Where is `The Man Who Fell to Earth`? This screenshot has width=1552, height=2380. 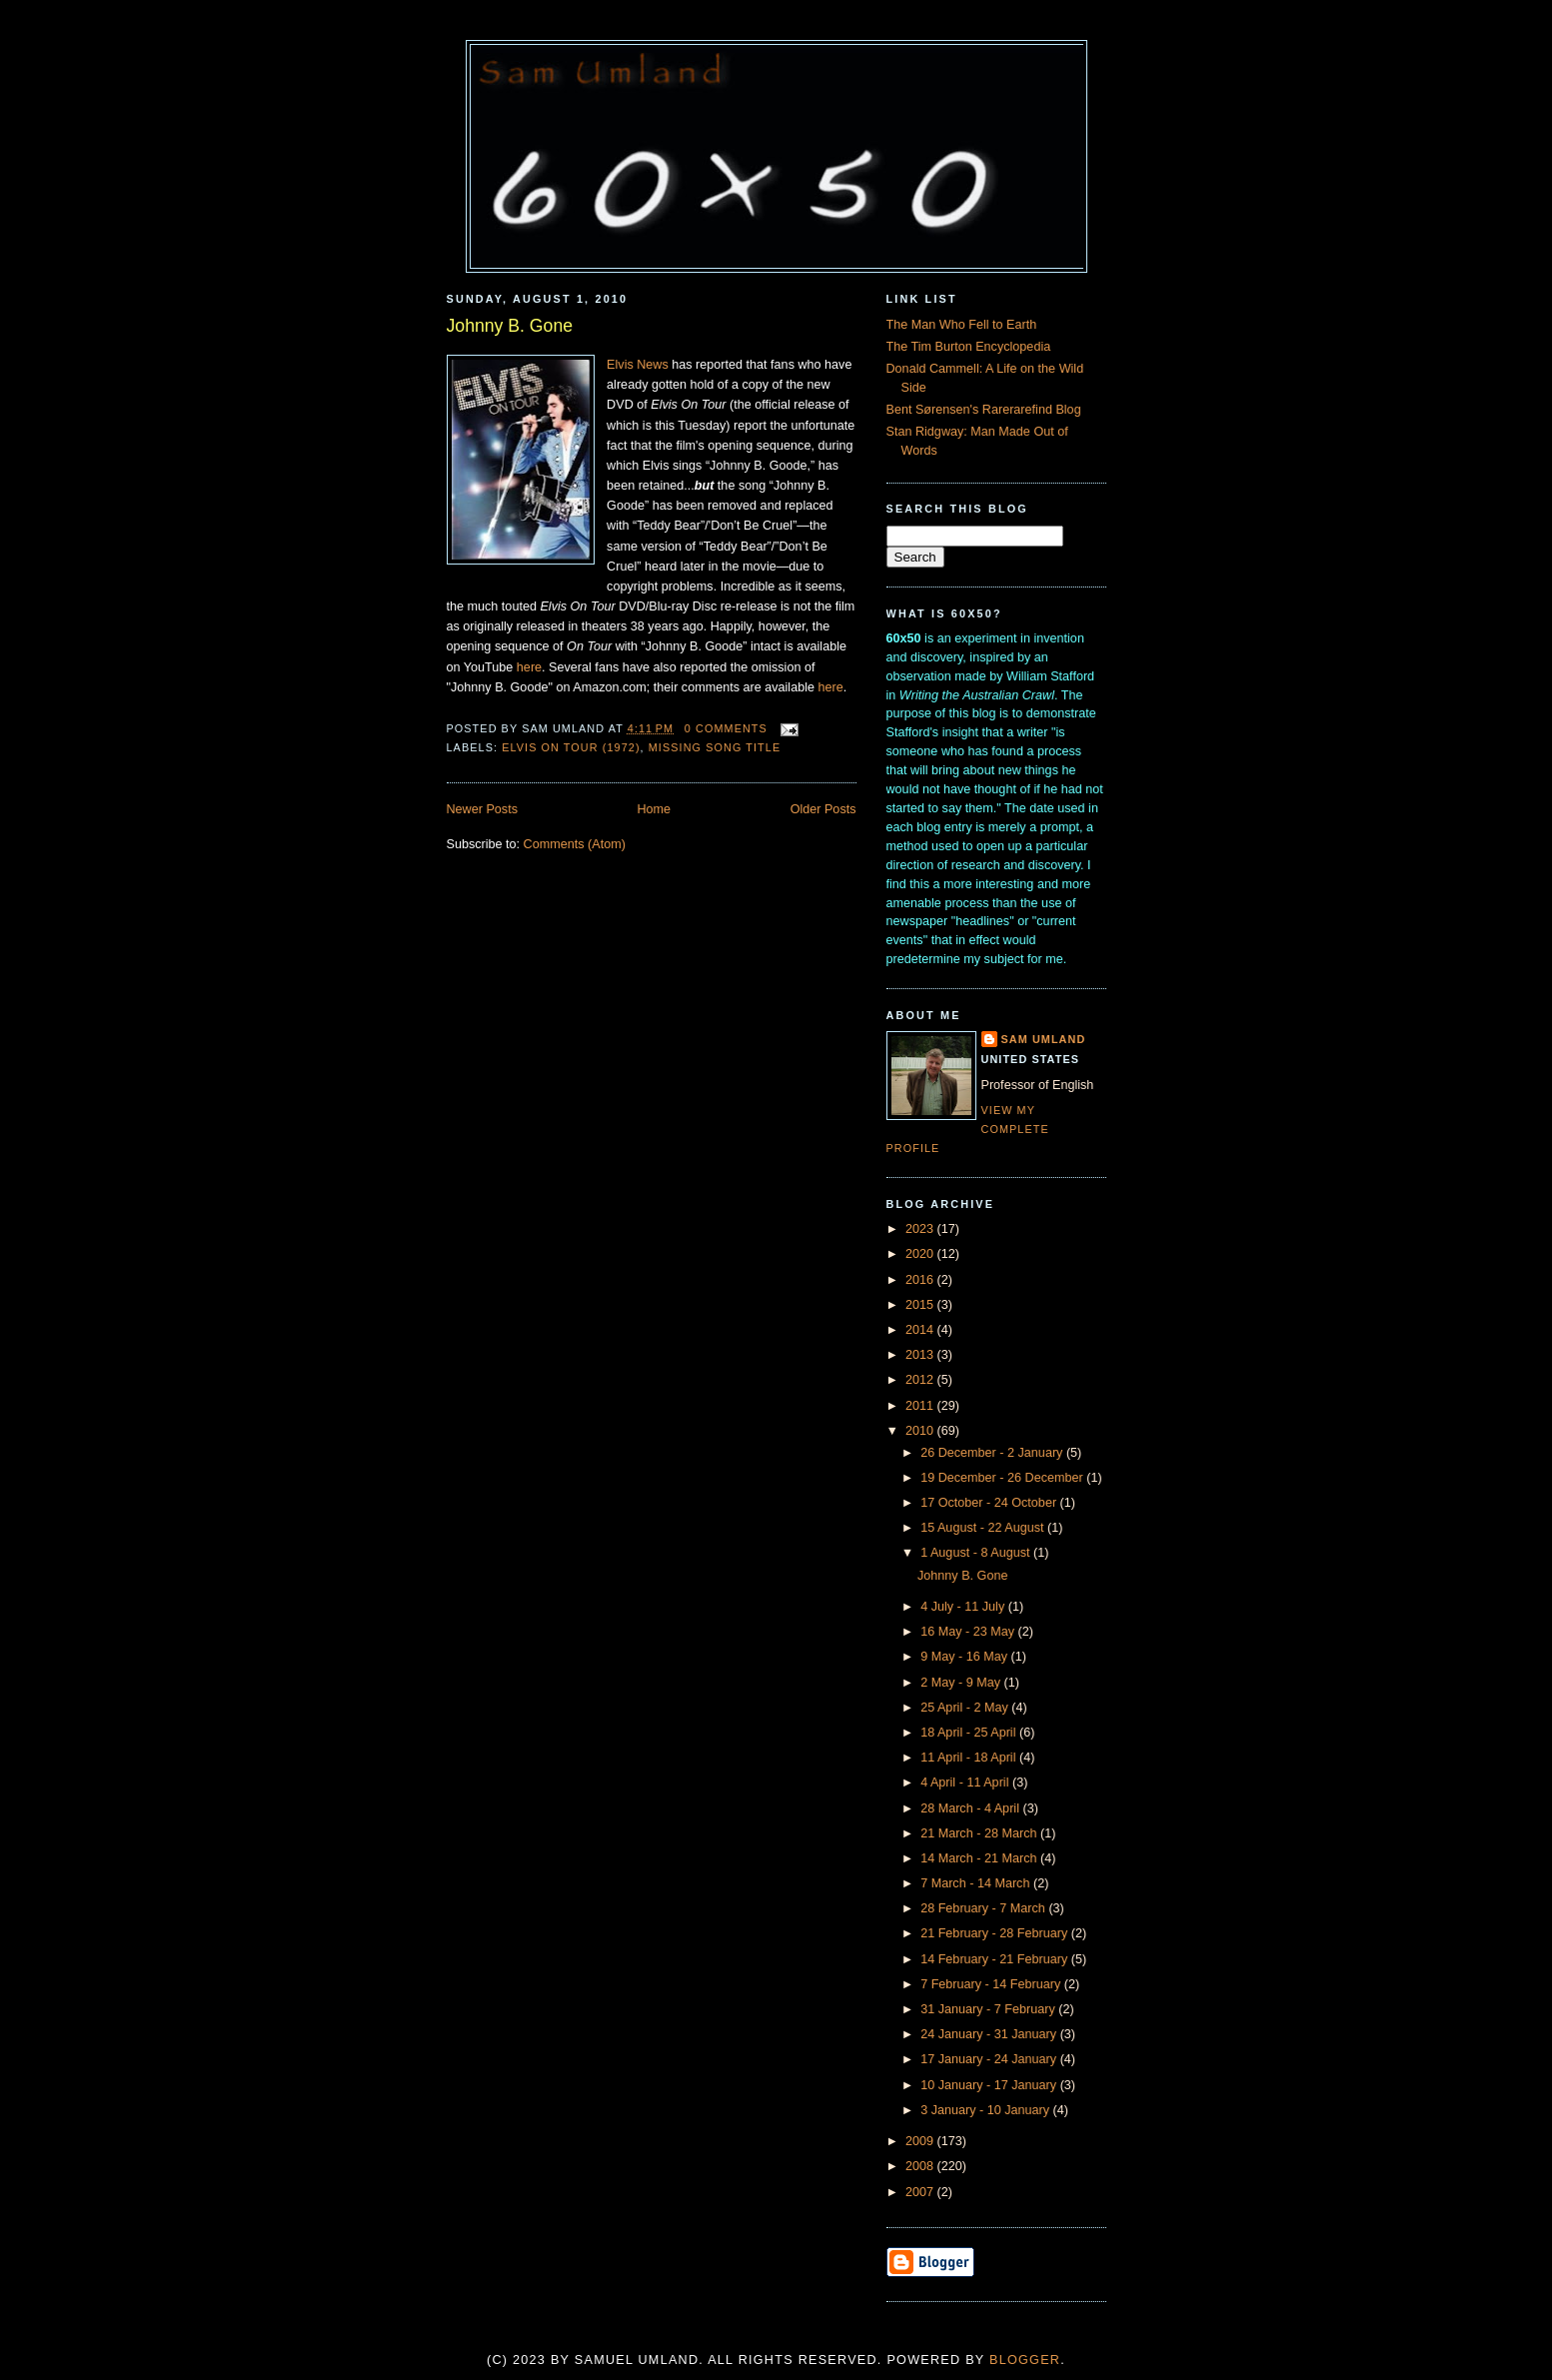
The Man Who Fell to Earth is located at coordinates (961, 325).